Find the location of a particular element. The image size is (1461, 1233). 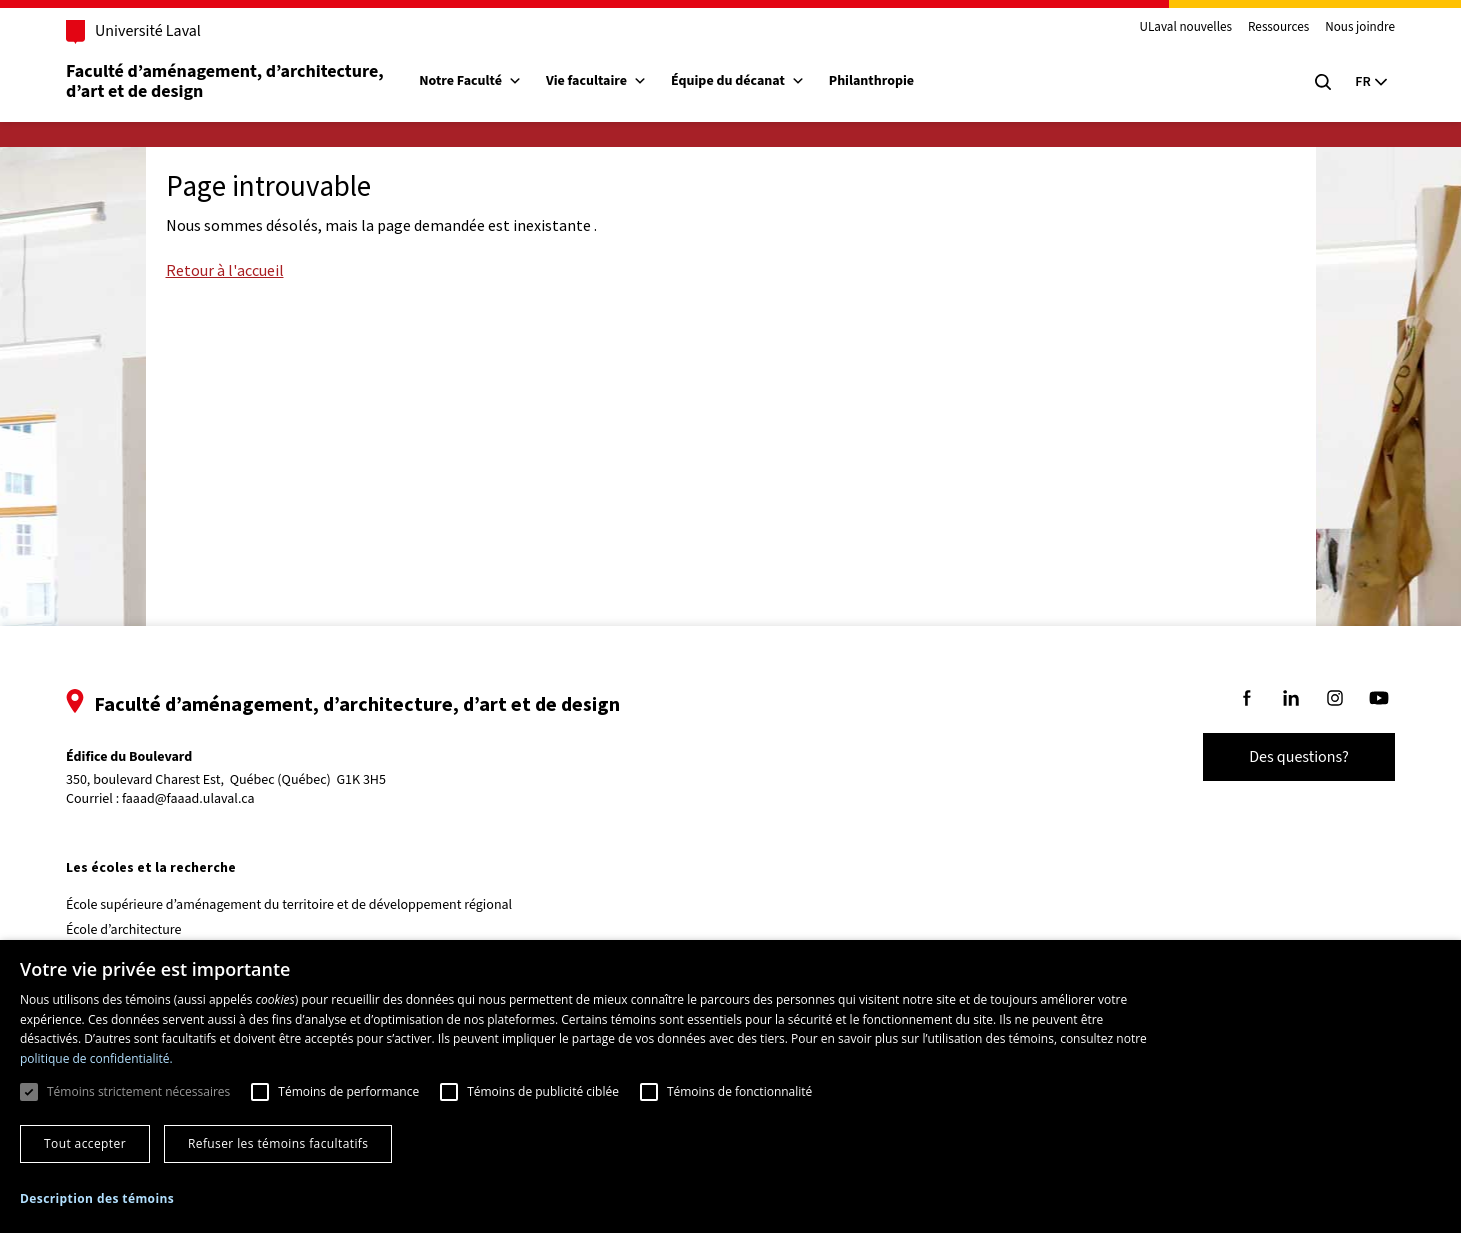

Des questions? is located at coordinates (1299, 757).